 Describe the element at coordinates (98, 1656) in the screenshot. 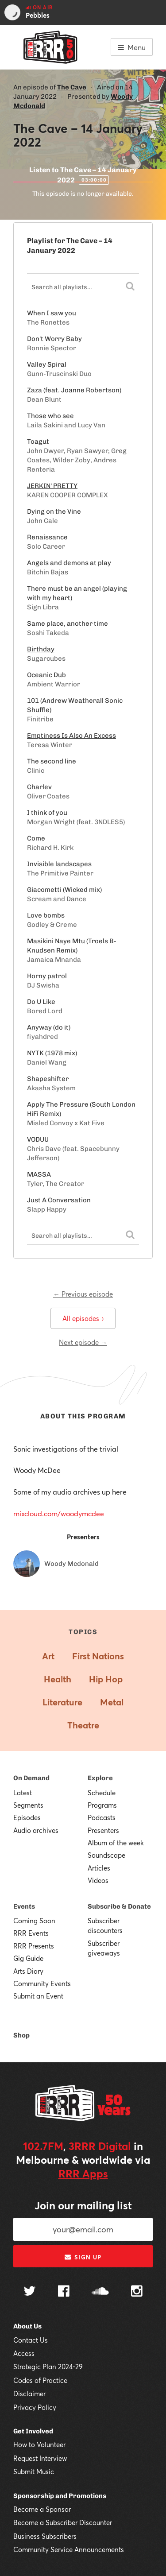

I see `First Nations` at that location.